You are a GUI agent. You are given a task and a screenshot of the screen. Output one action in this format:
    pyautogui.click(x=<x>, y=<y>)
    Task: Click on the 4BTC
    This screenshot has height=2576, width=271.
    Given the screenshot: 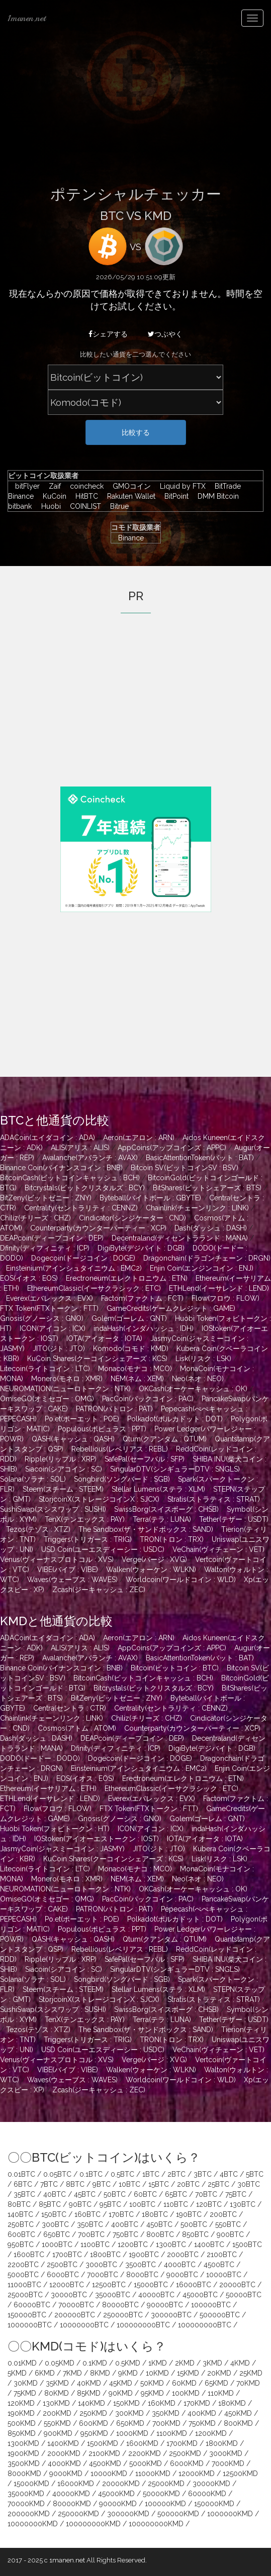 What is the action you would take?
    pyautogui.click(x=229, y=2174)
    